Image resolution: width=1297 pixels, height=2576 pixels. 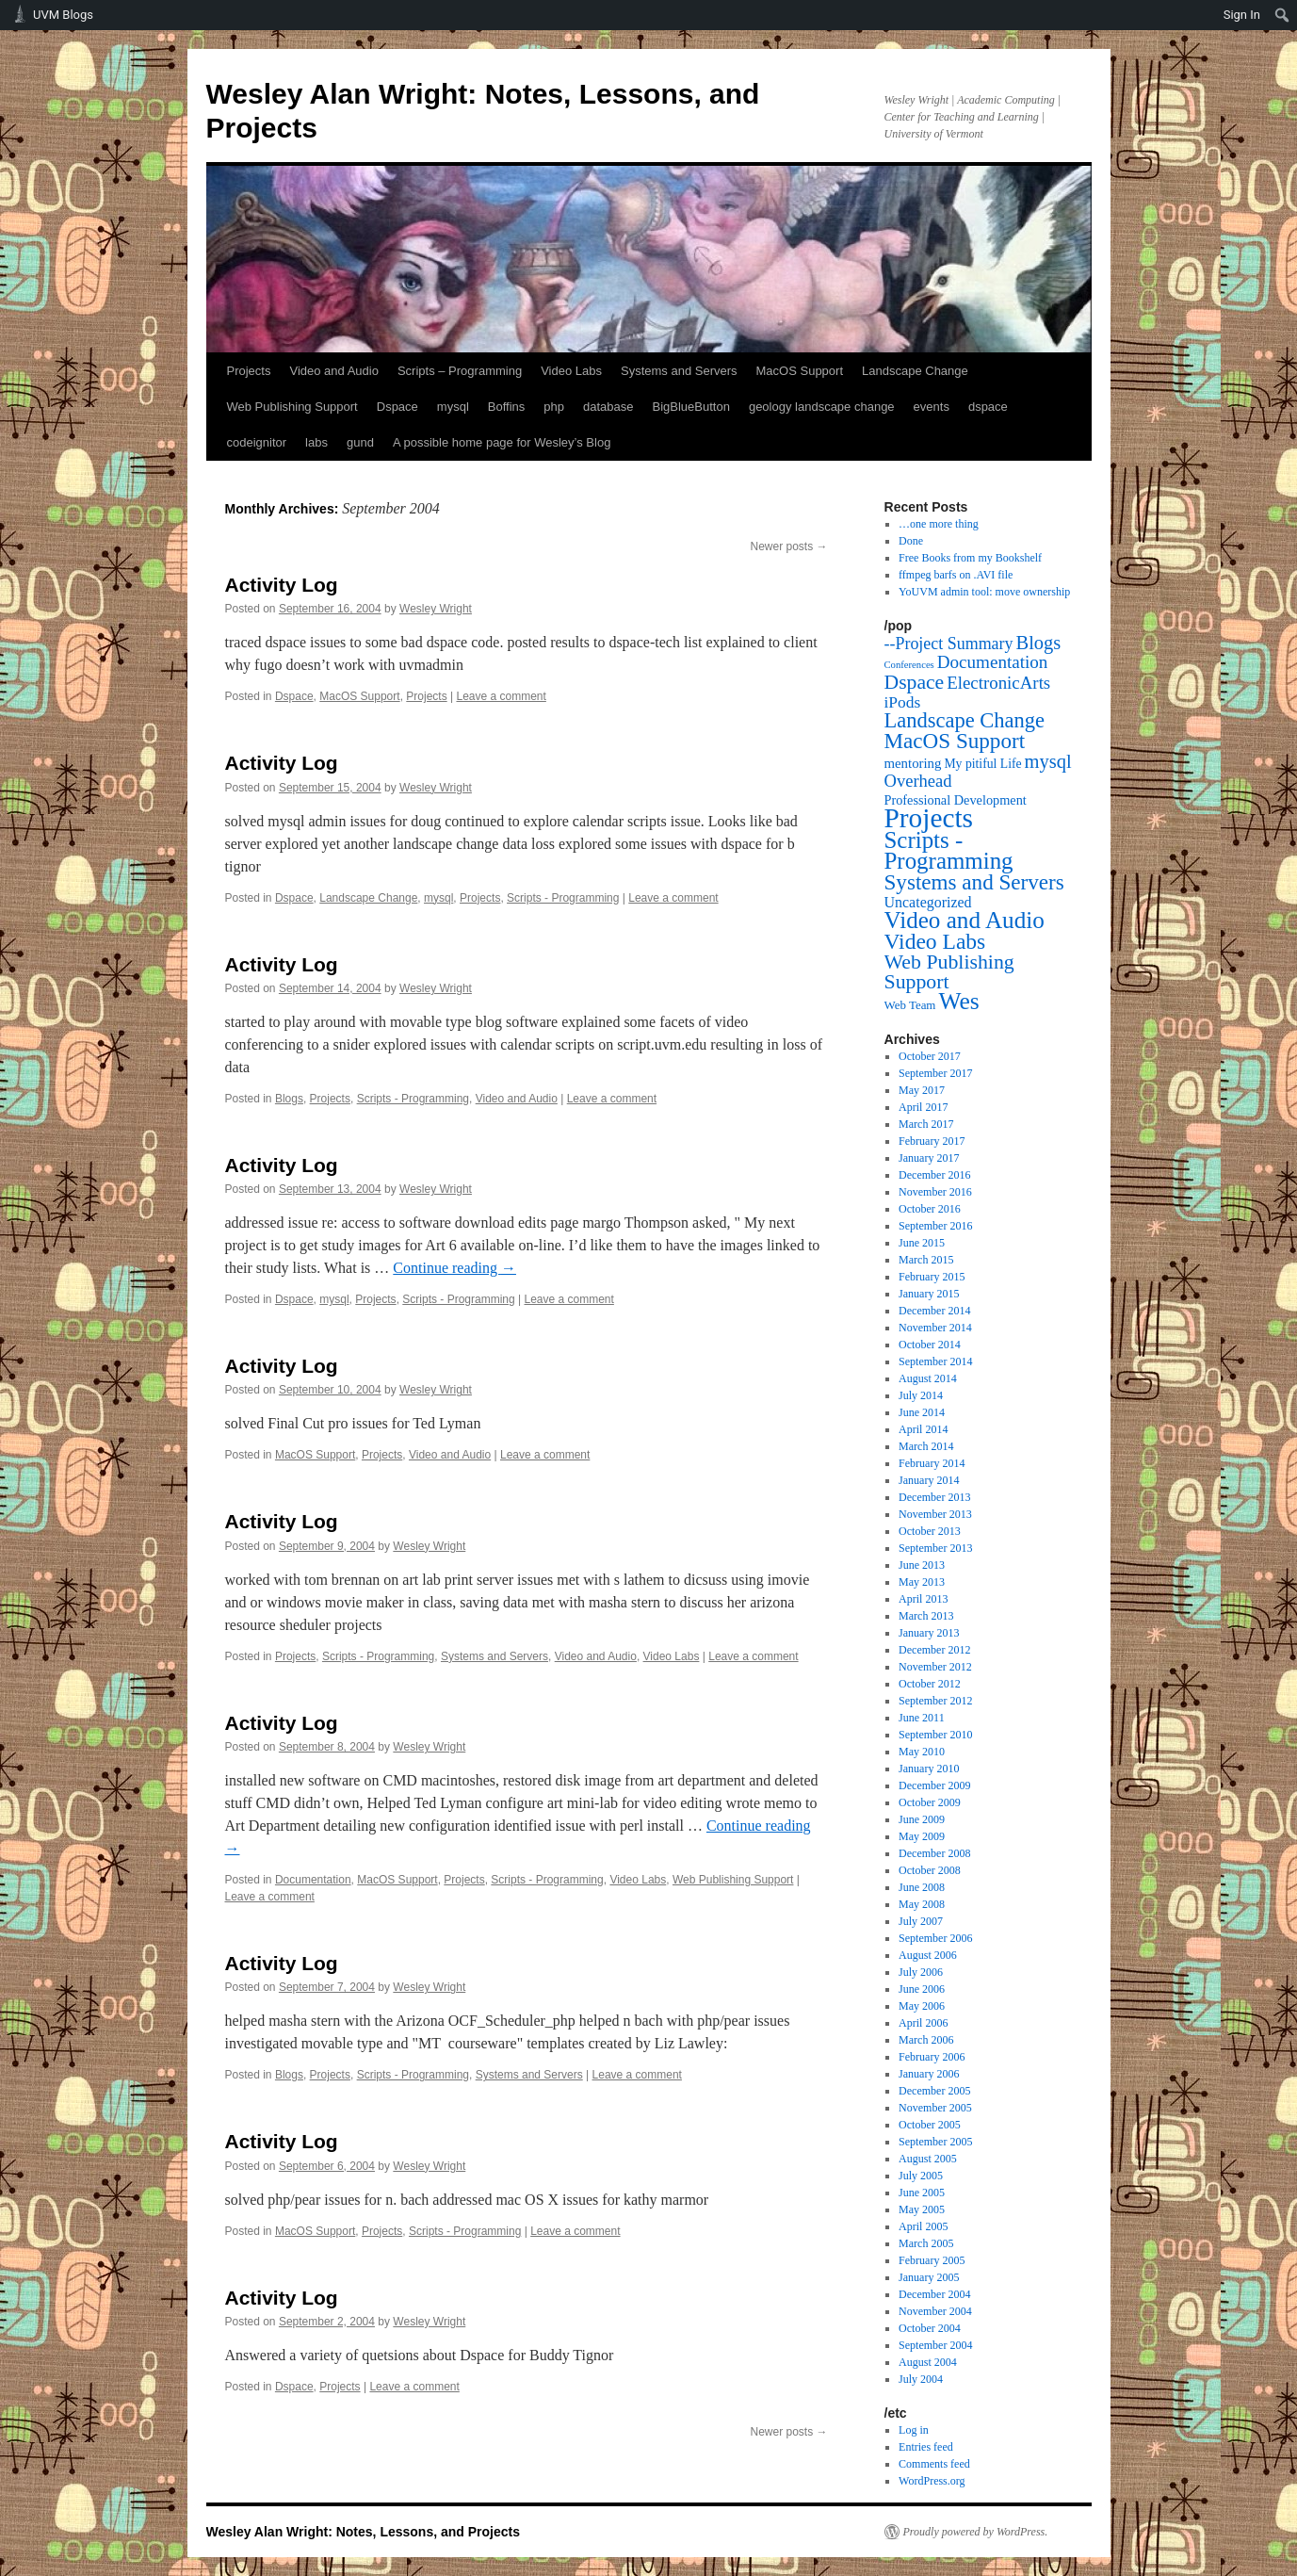 What do you see at coordinates (281, 584) in the screenshot?
I see `Activity Log` at bounding box center [281, 584].